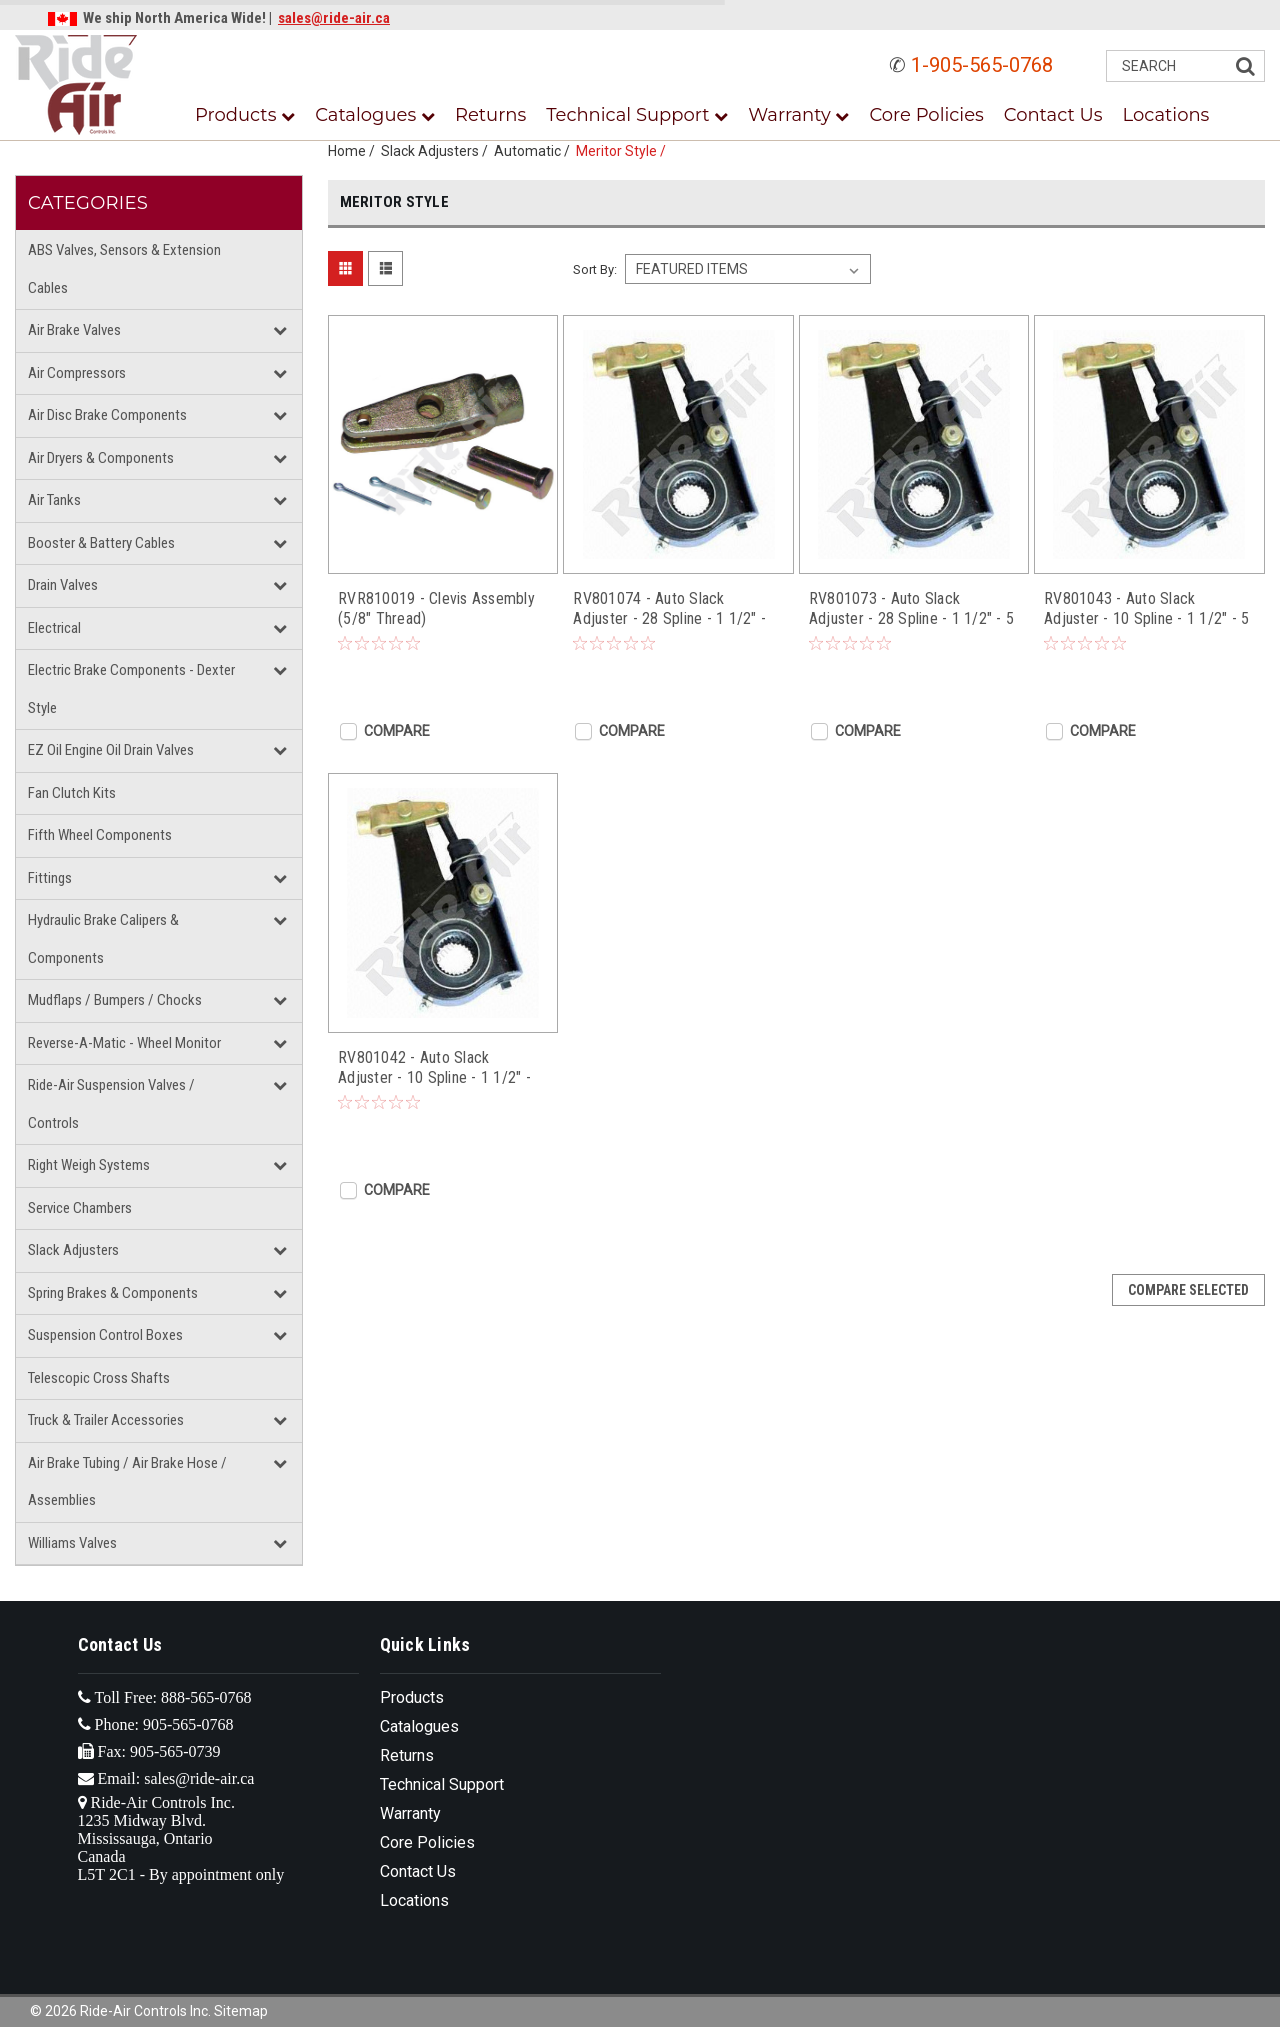  What do you see at coordinates (1166, 115) in the screenshot?
I see `Locations` at bounding box center [1166, 115].